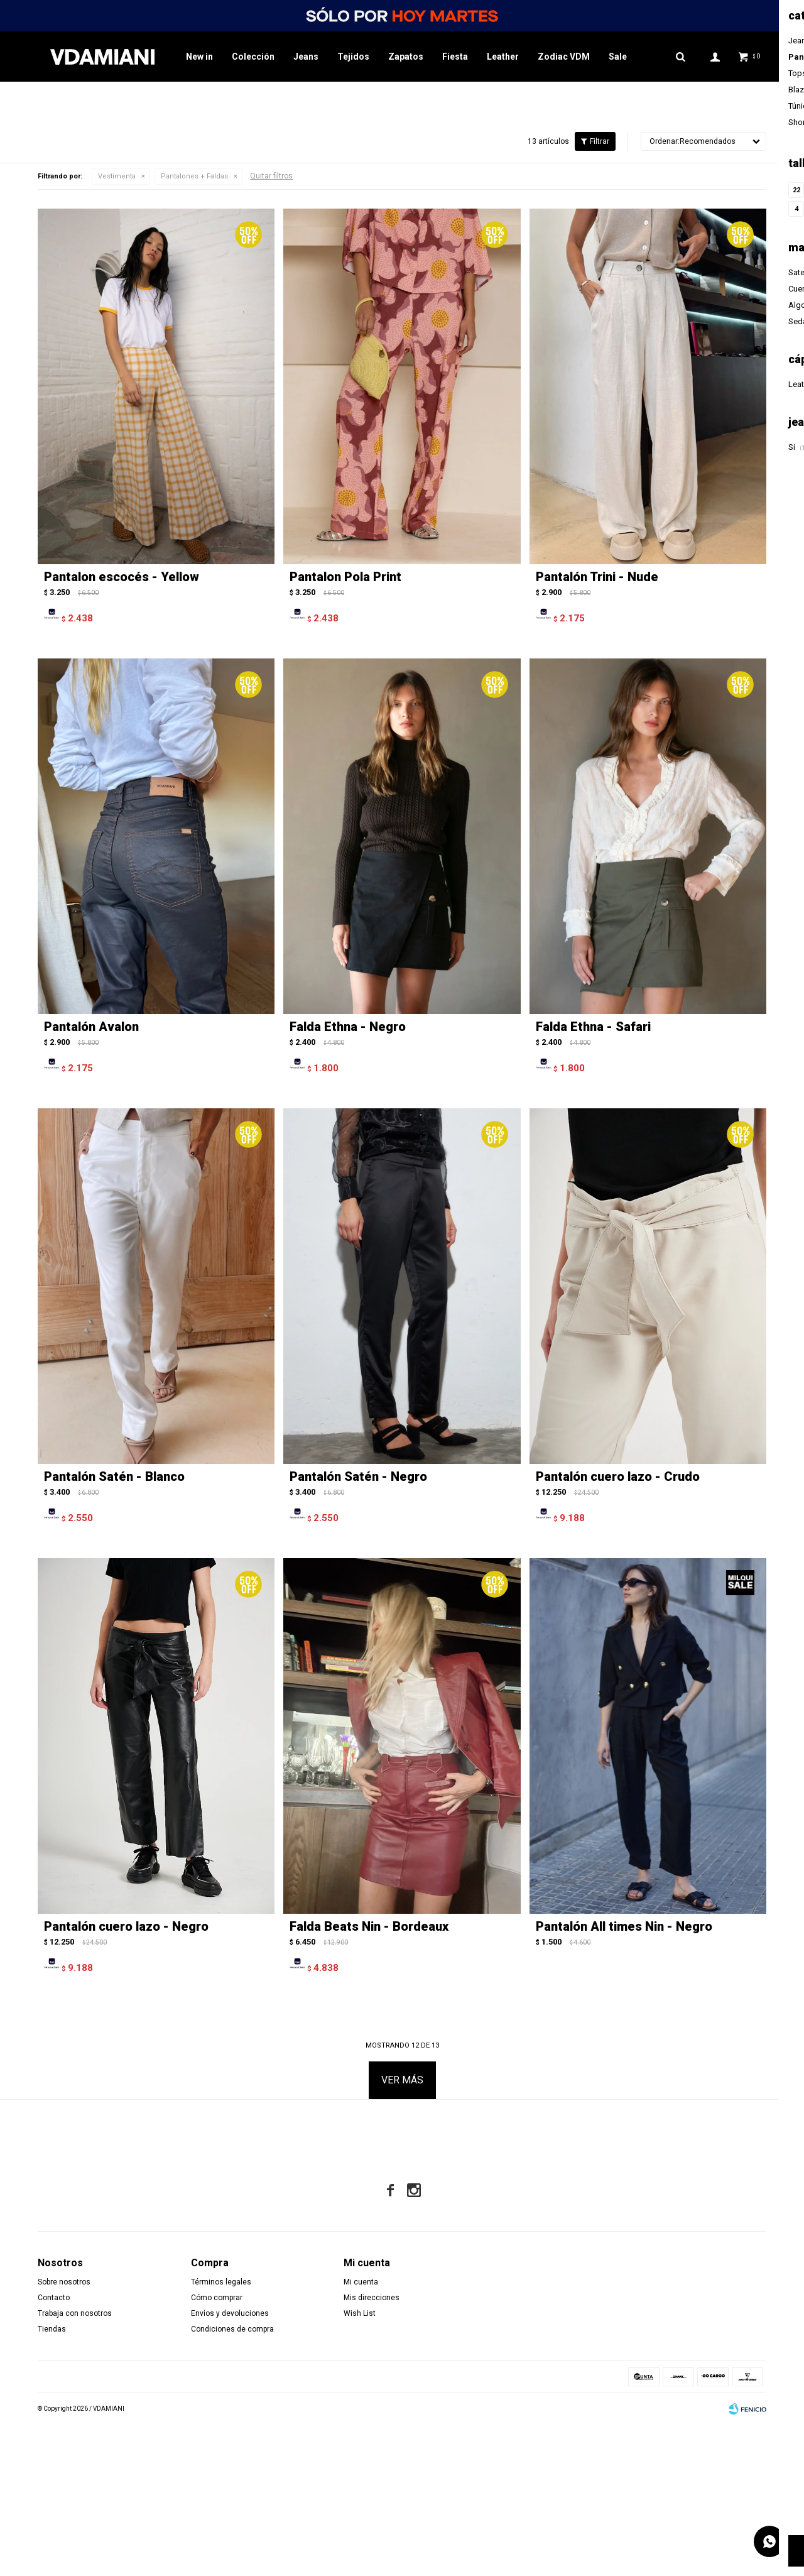 The height and width of the screenshot is (2576, 804). Describe the element at coordinates (369, 2077) in the screenshot. I see `Falda Beats Nin - Bordeaux` at that location.